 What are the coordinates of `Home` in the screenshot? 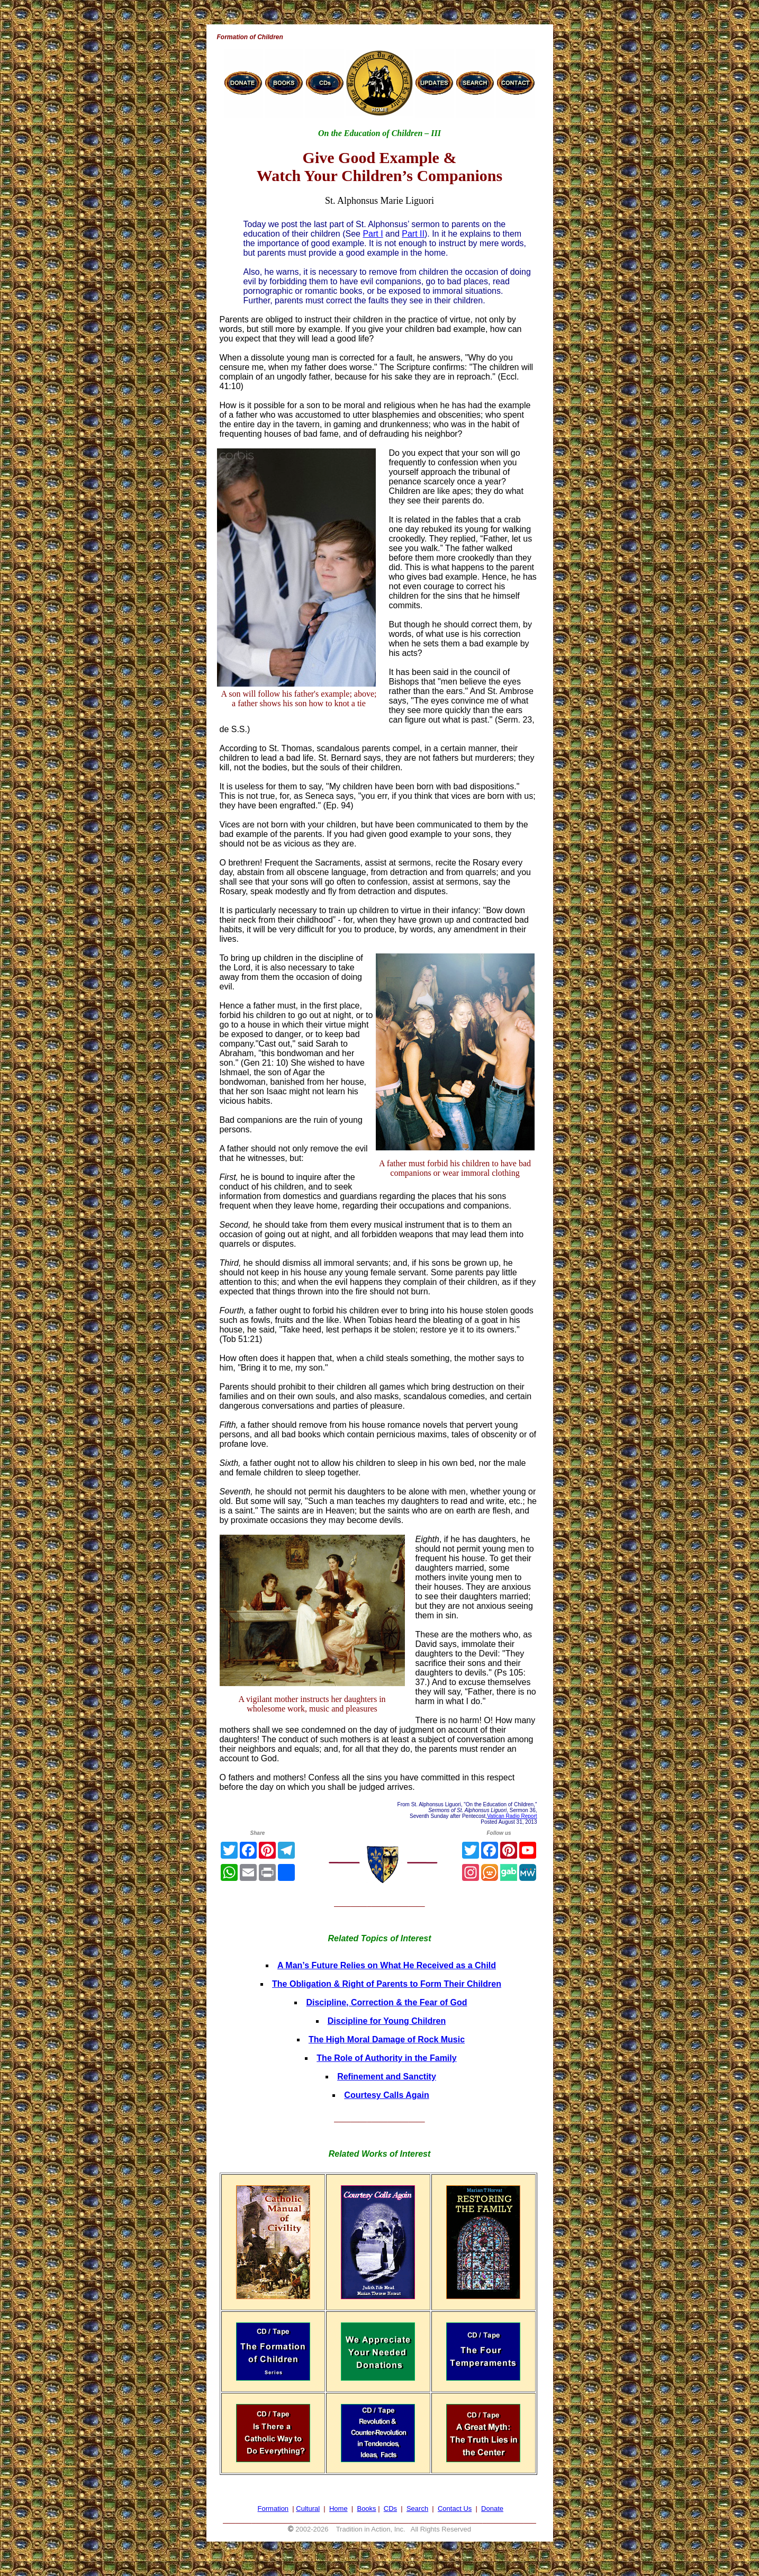 It's located at (338, 2508).